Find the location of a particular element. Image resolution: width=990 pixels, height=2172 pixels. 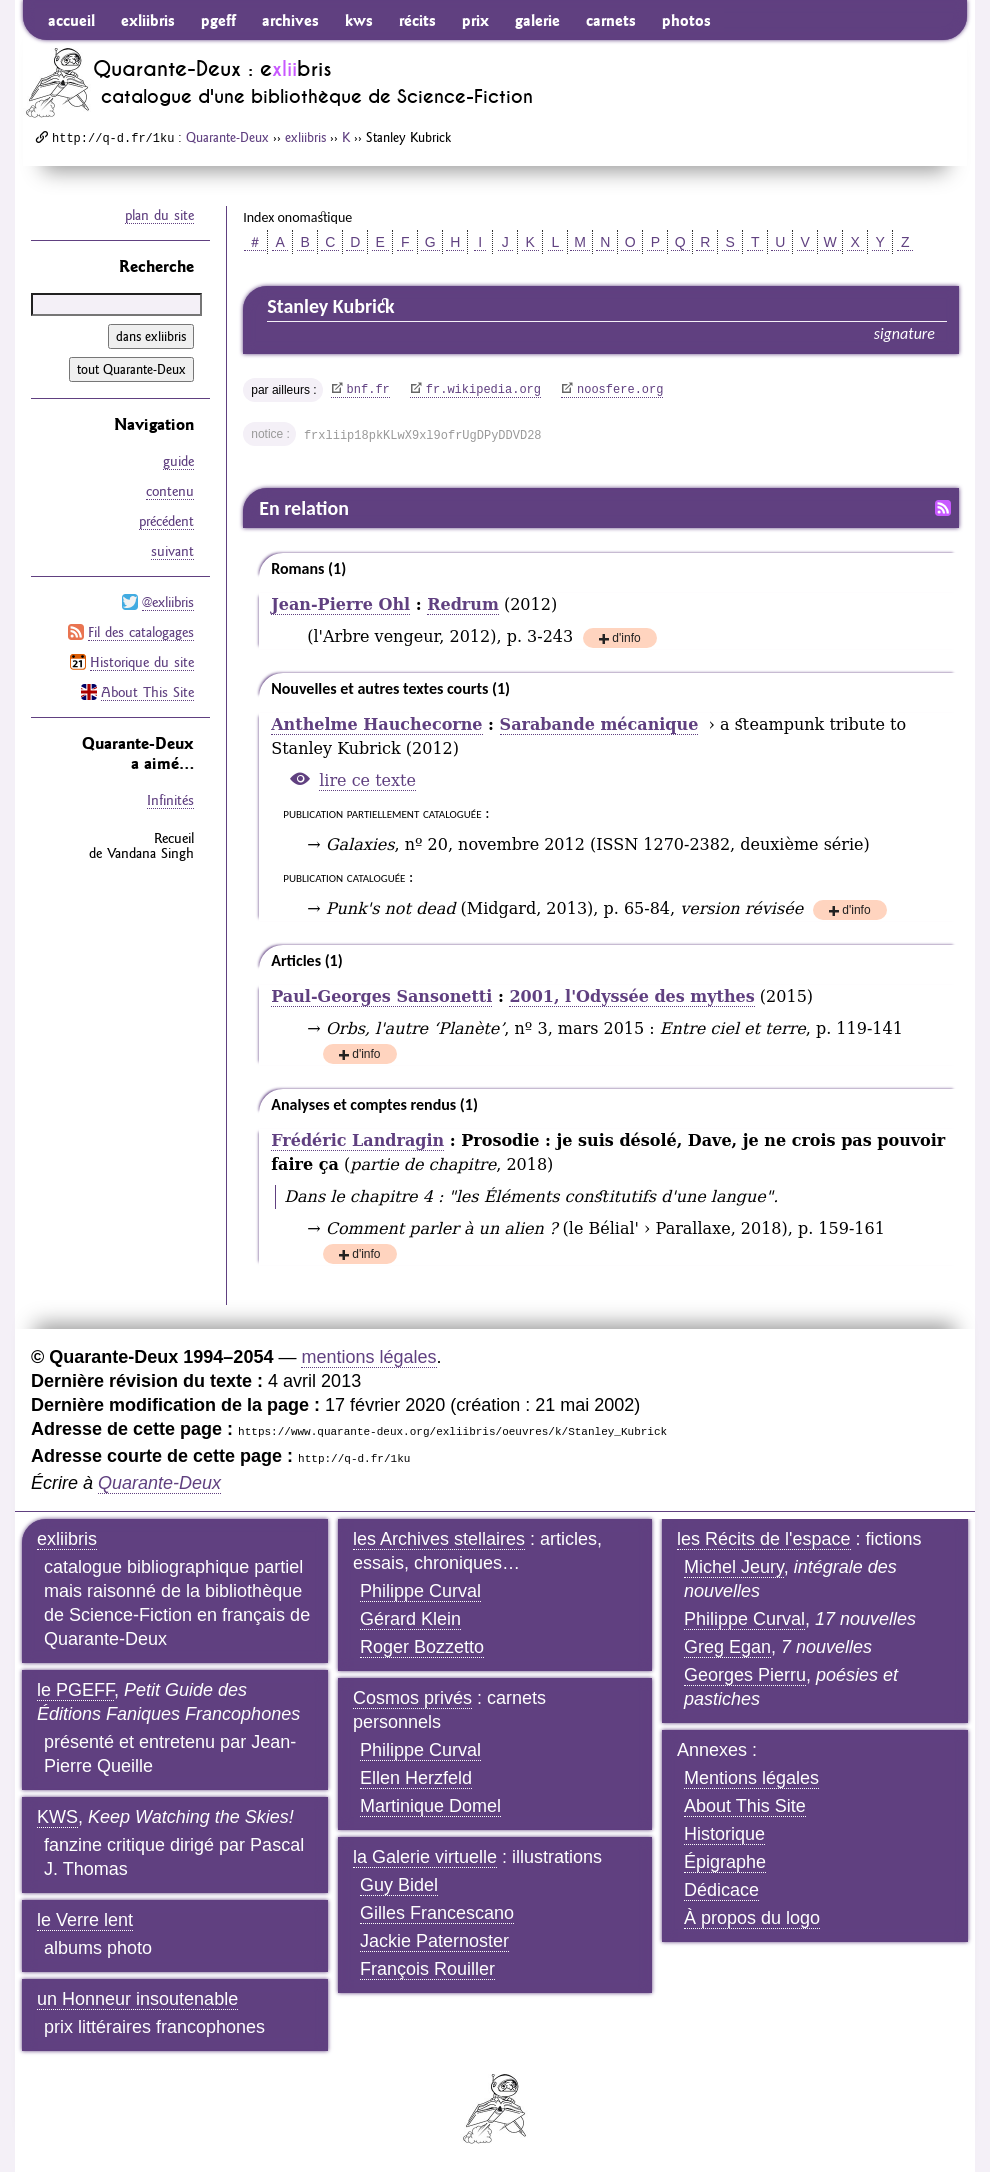

lire ce texte is located at coordinates (367, 780).